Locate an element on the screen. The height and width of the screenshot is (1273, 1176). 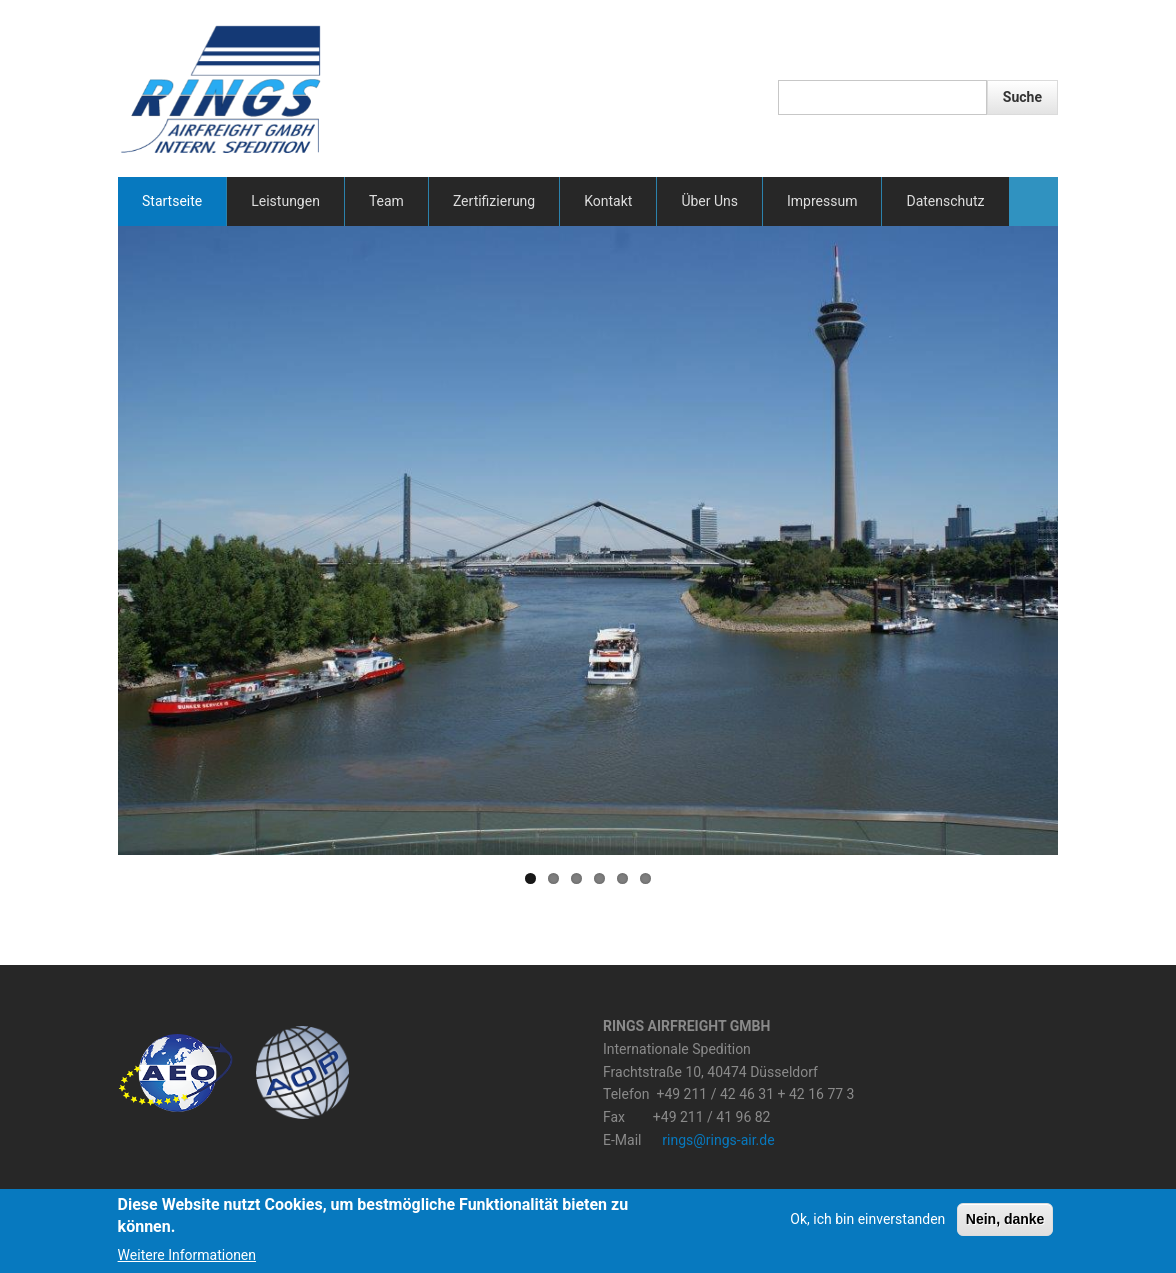
rings@rings-air.de is located at coordinates (718, 1140).